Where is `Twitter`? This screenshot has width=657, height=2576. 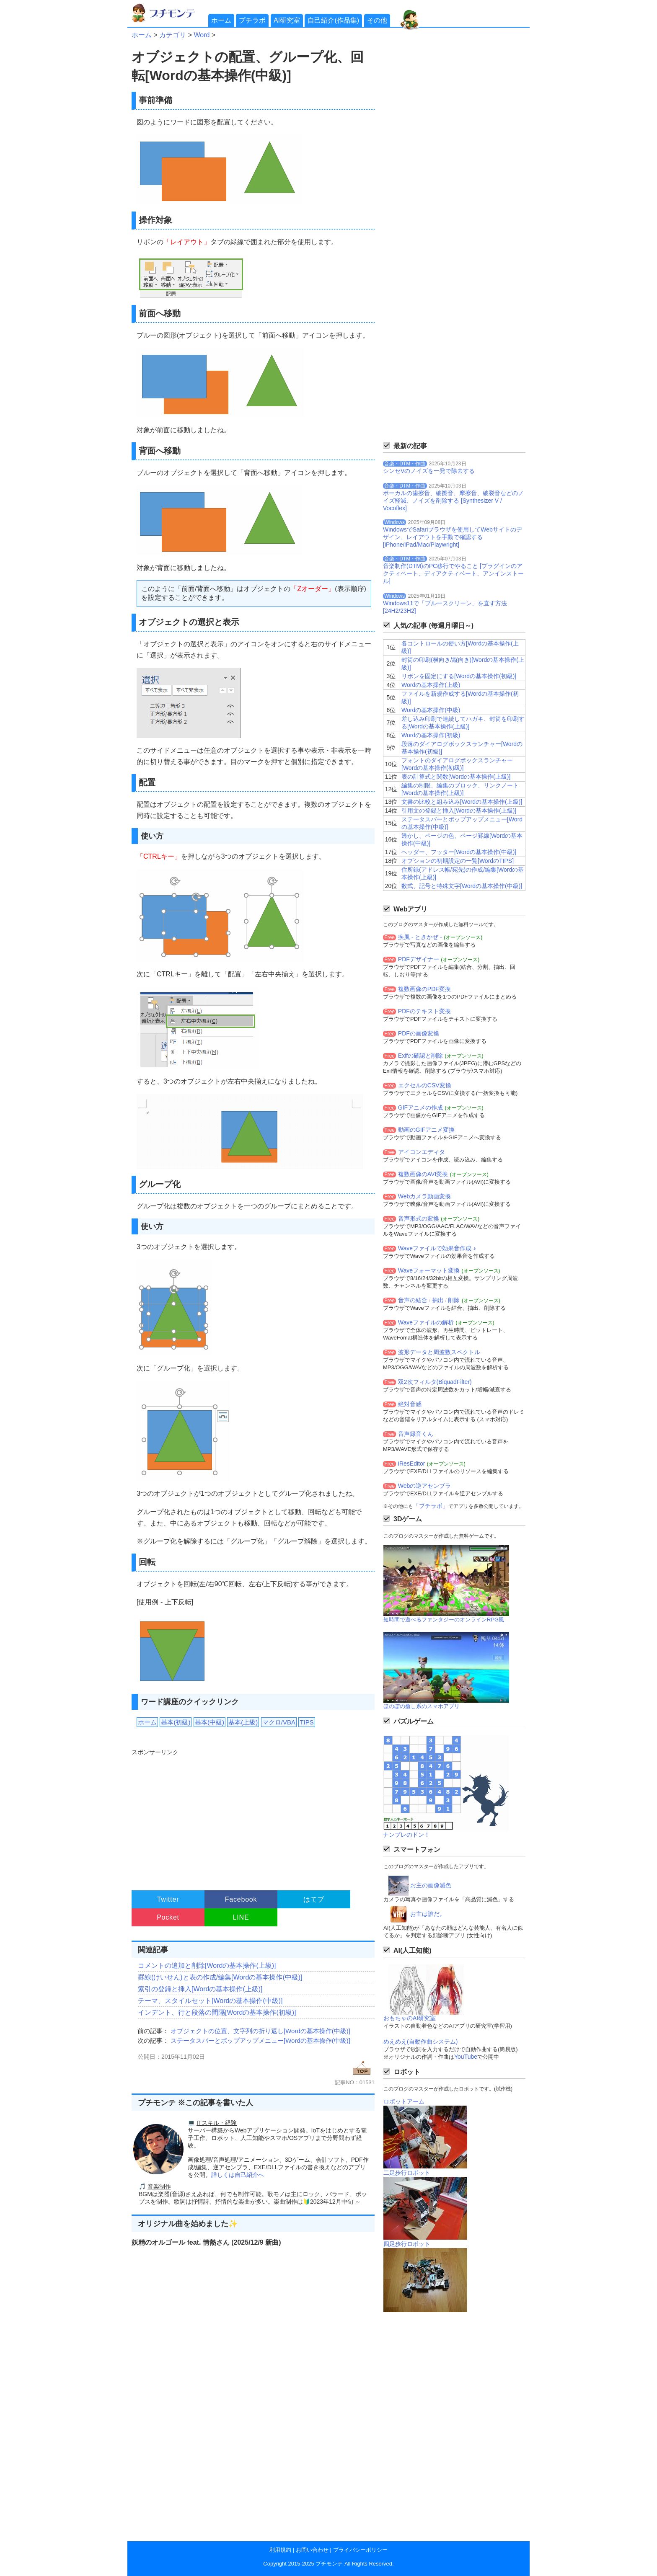
Twitter is located at coordinates (168, 1899).